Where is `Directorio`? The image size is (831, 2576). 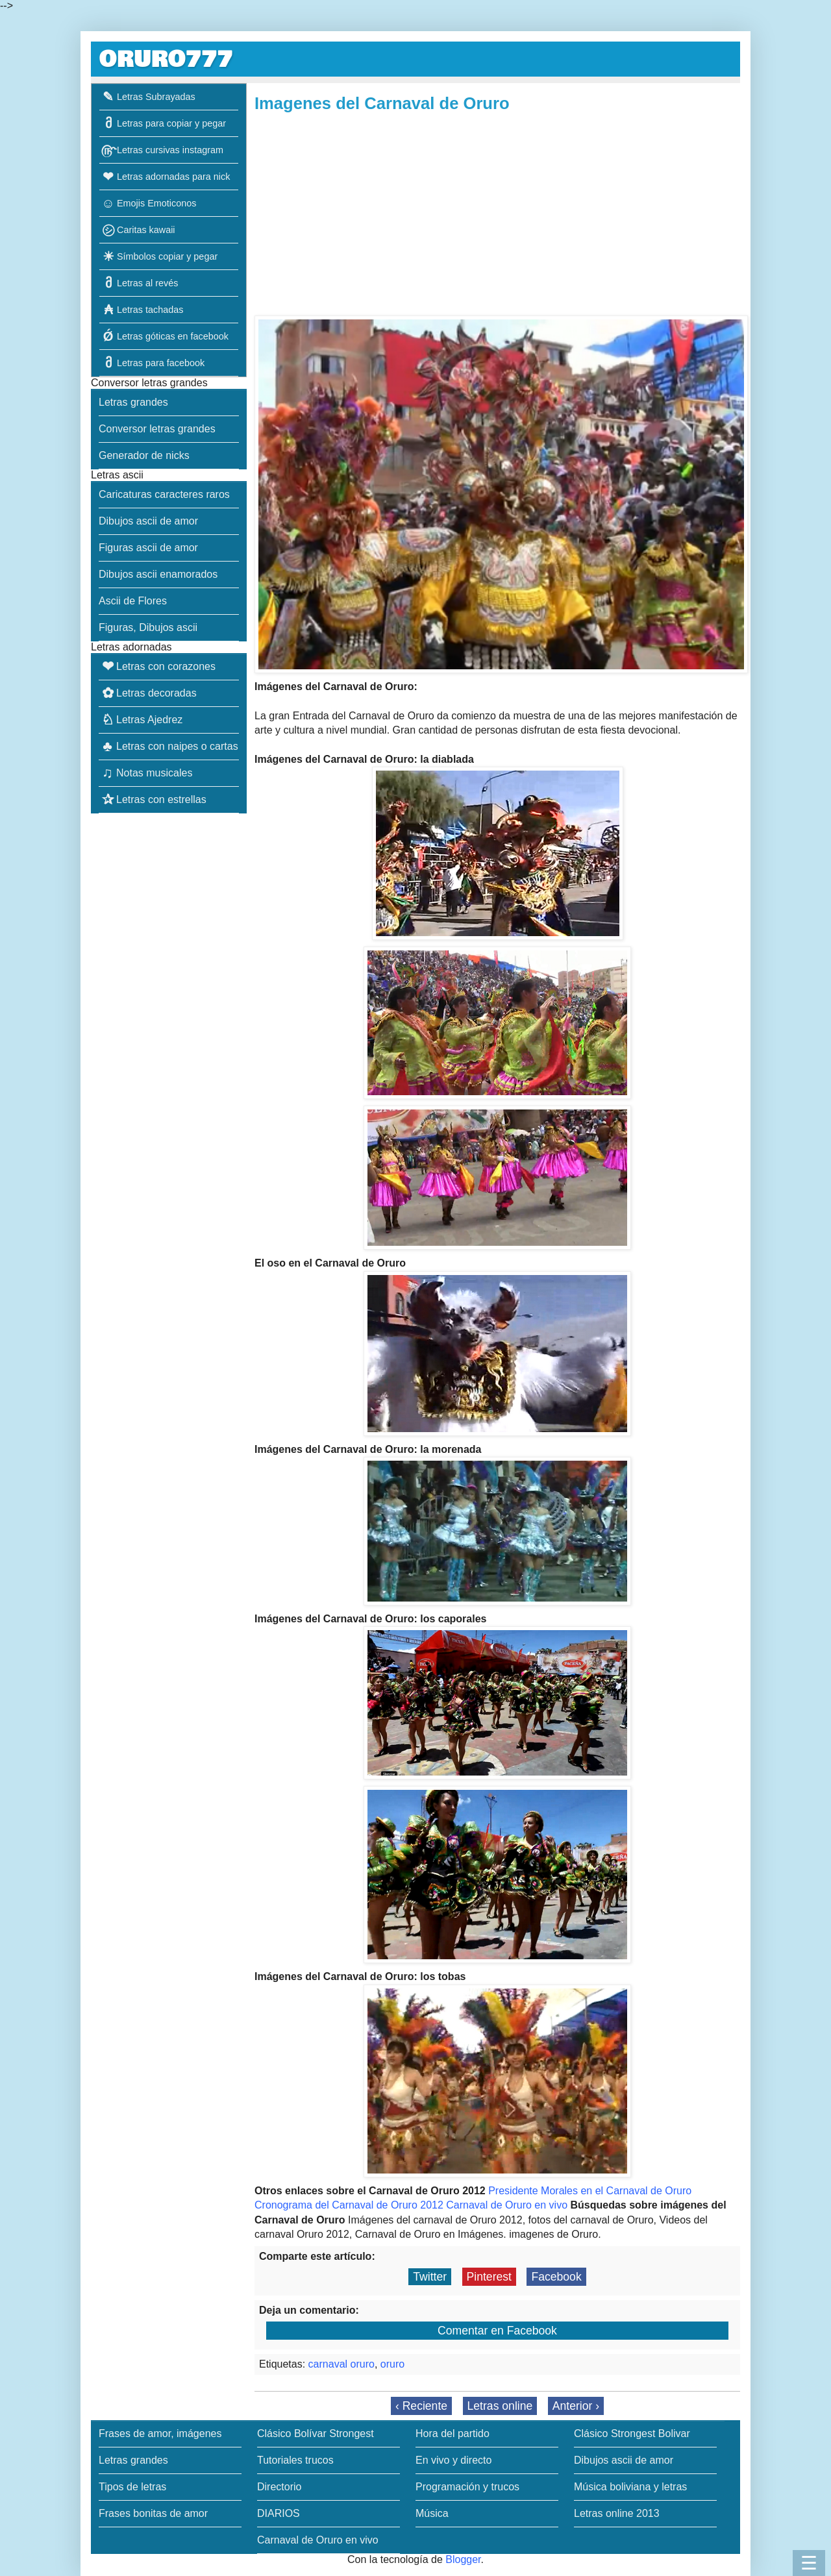
Directorio is located at coordinates (279, 2486).